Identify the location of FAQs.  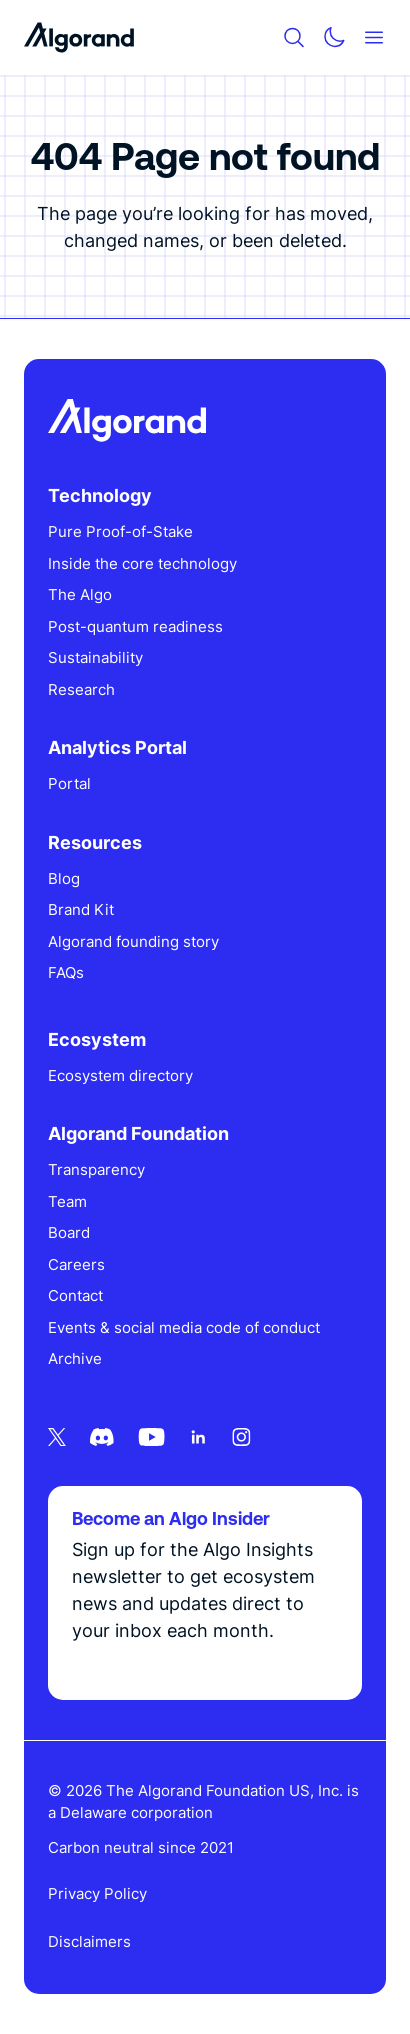
(66, 972).